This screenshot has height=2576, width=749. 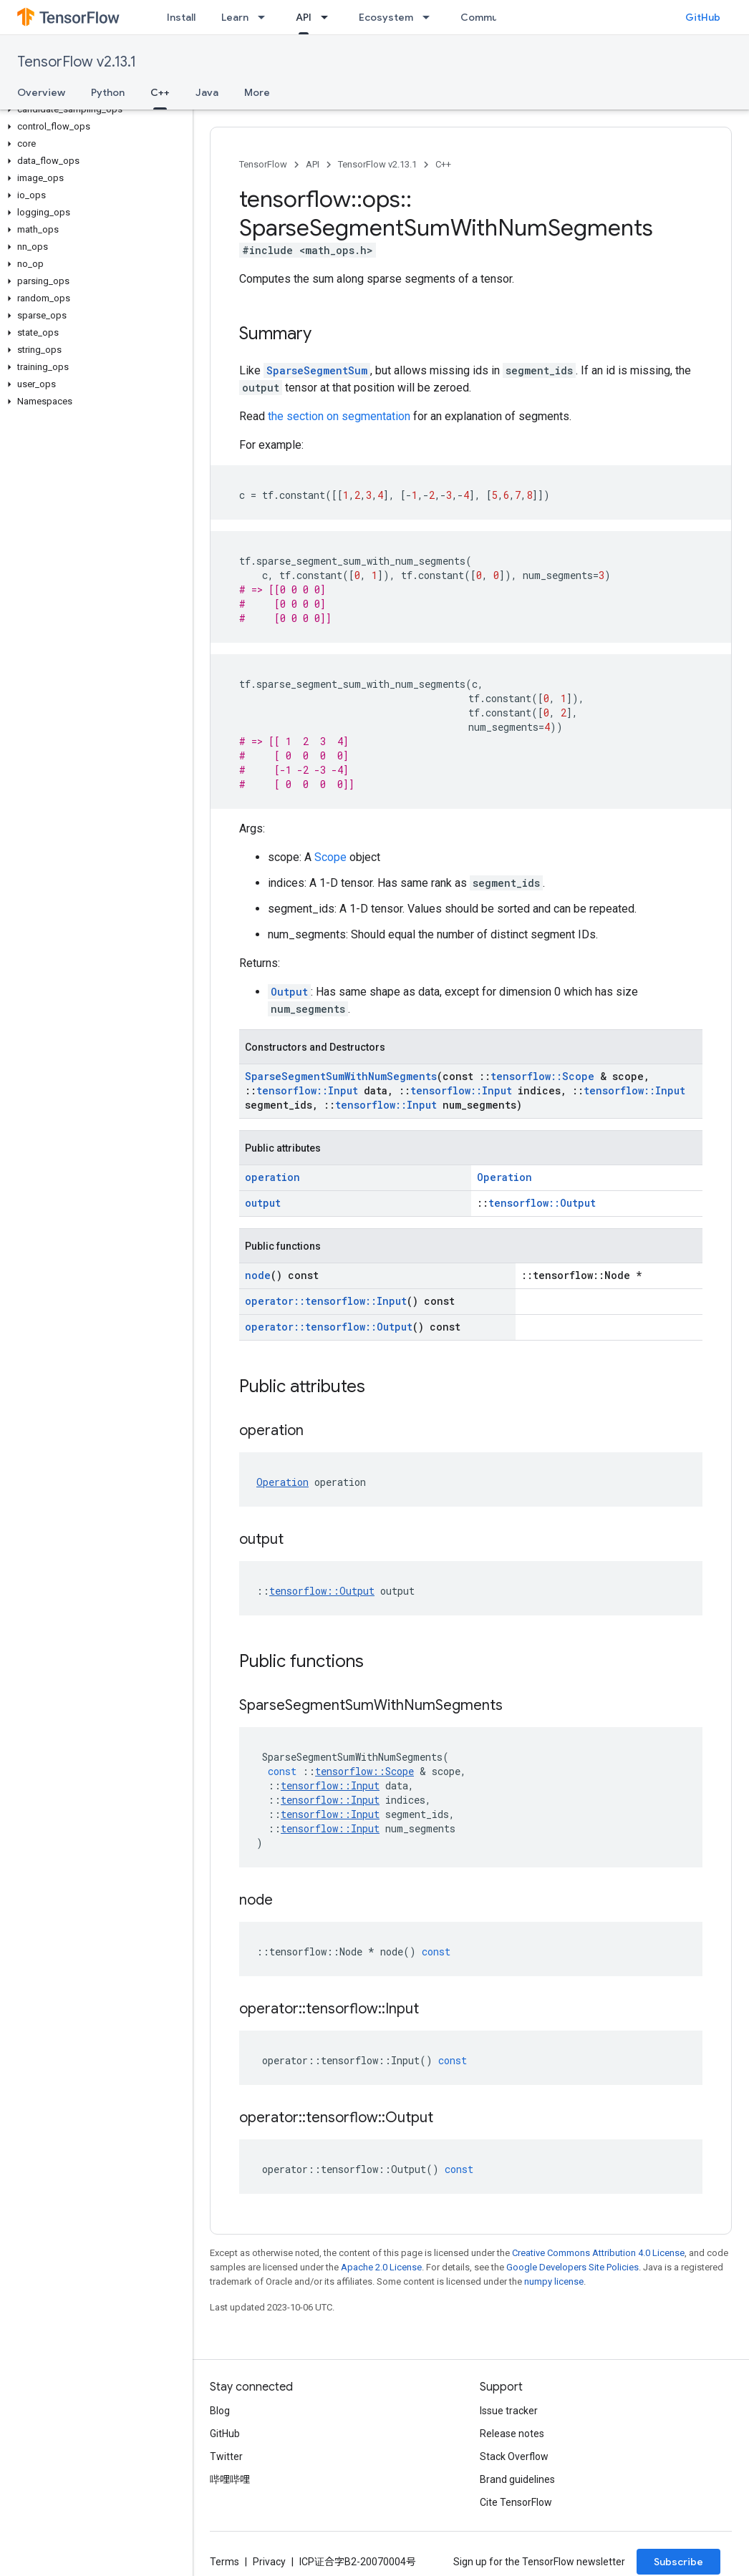 What do you see at coordinates (263, 1203) in the screenshot?
I see `output` at bounding box center [263, 1203].